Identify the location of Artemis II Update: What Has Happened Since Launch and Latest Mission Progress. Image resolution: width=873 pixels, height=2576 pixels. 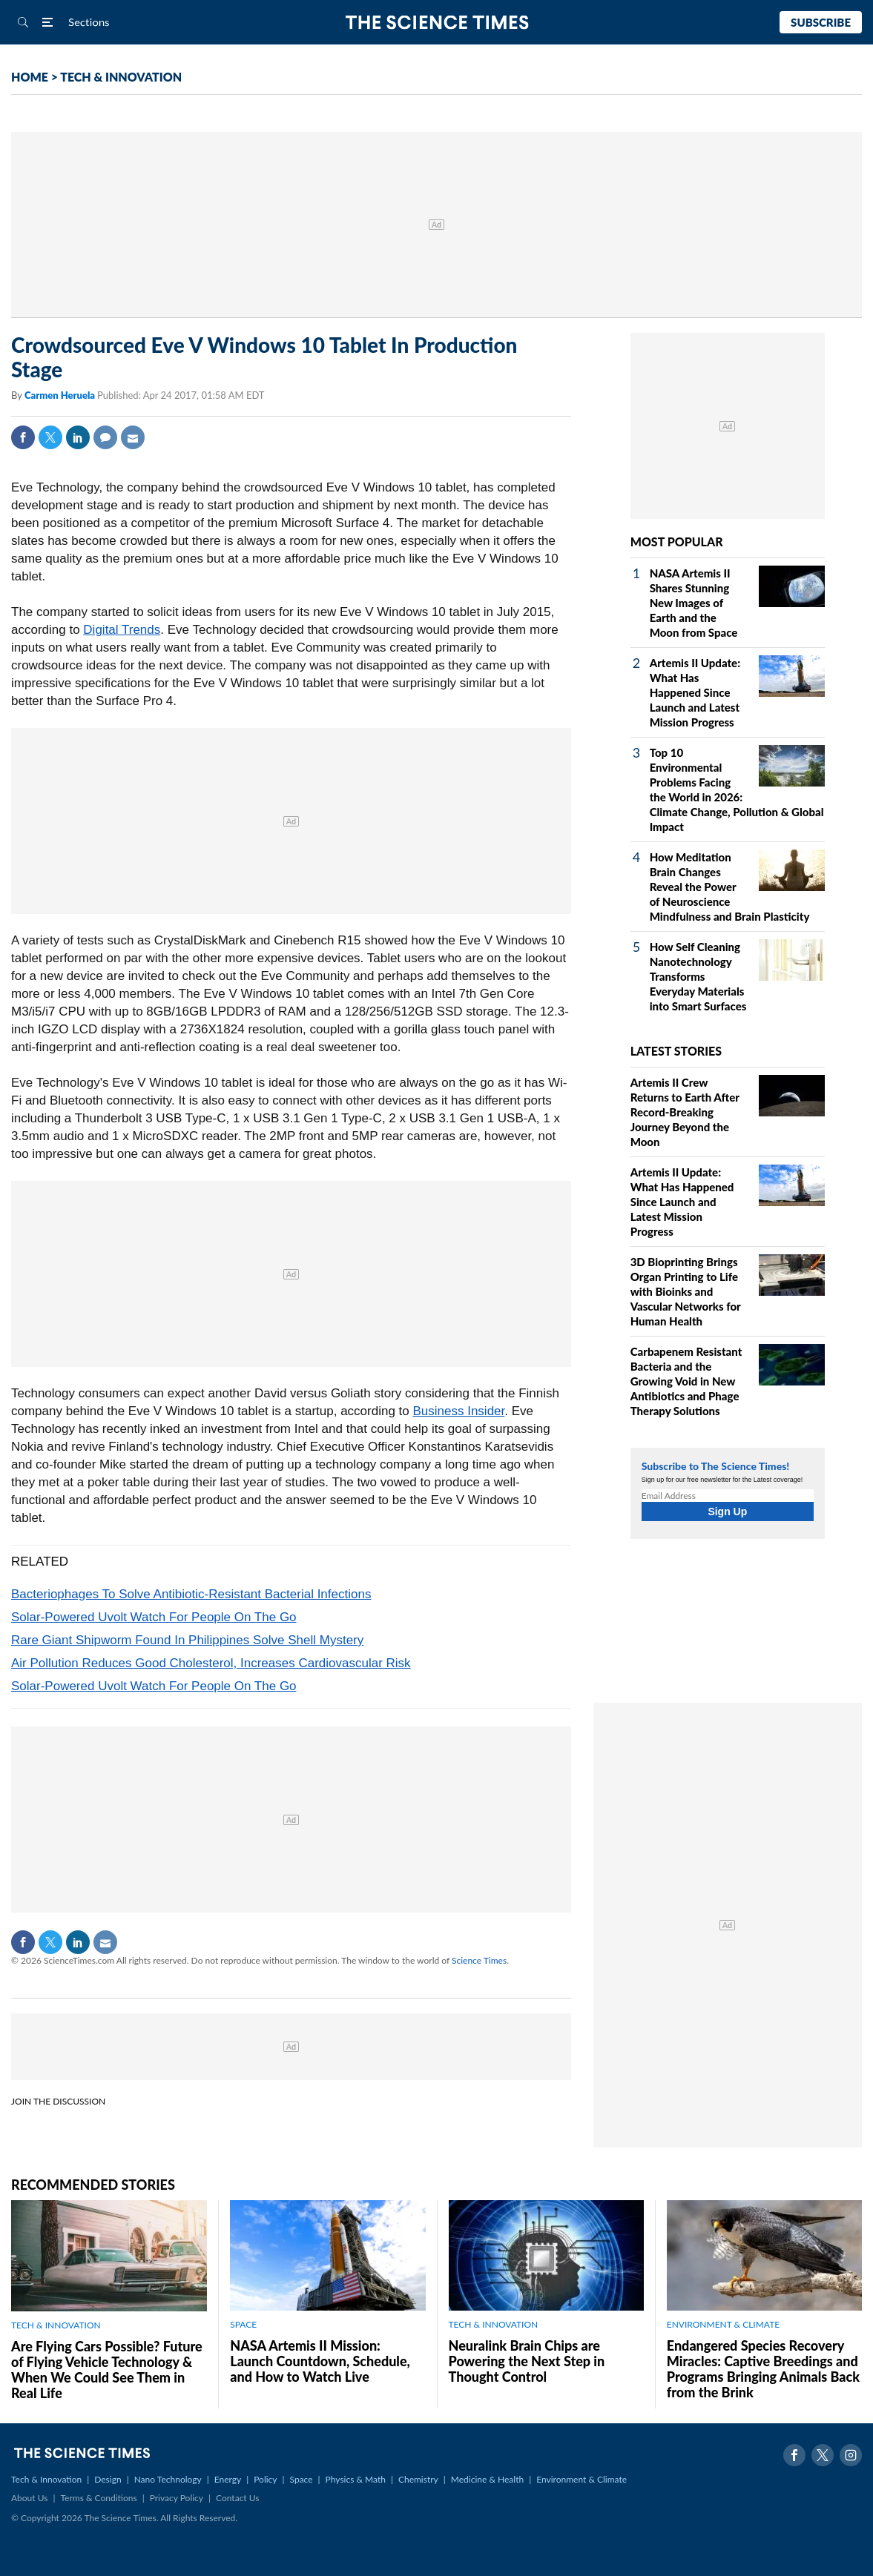
(695, 692).